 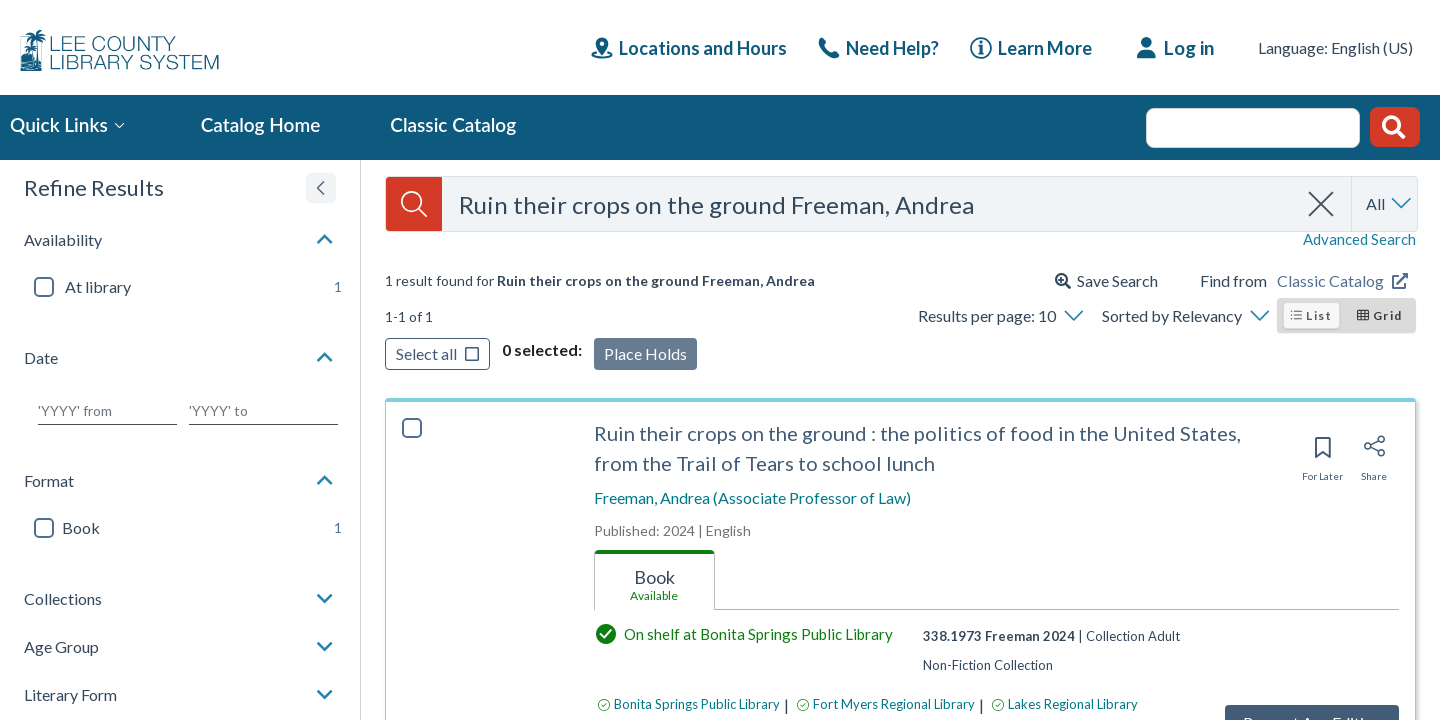 I want to click on [Search by All], so click(x=1390, y=204).